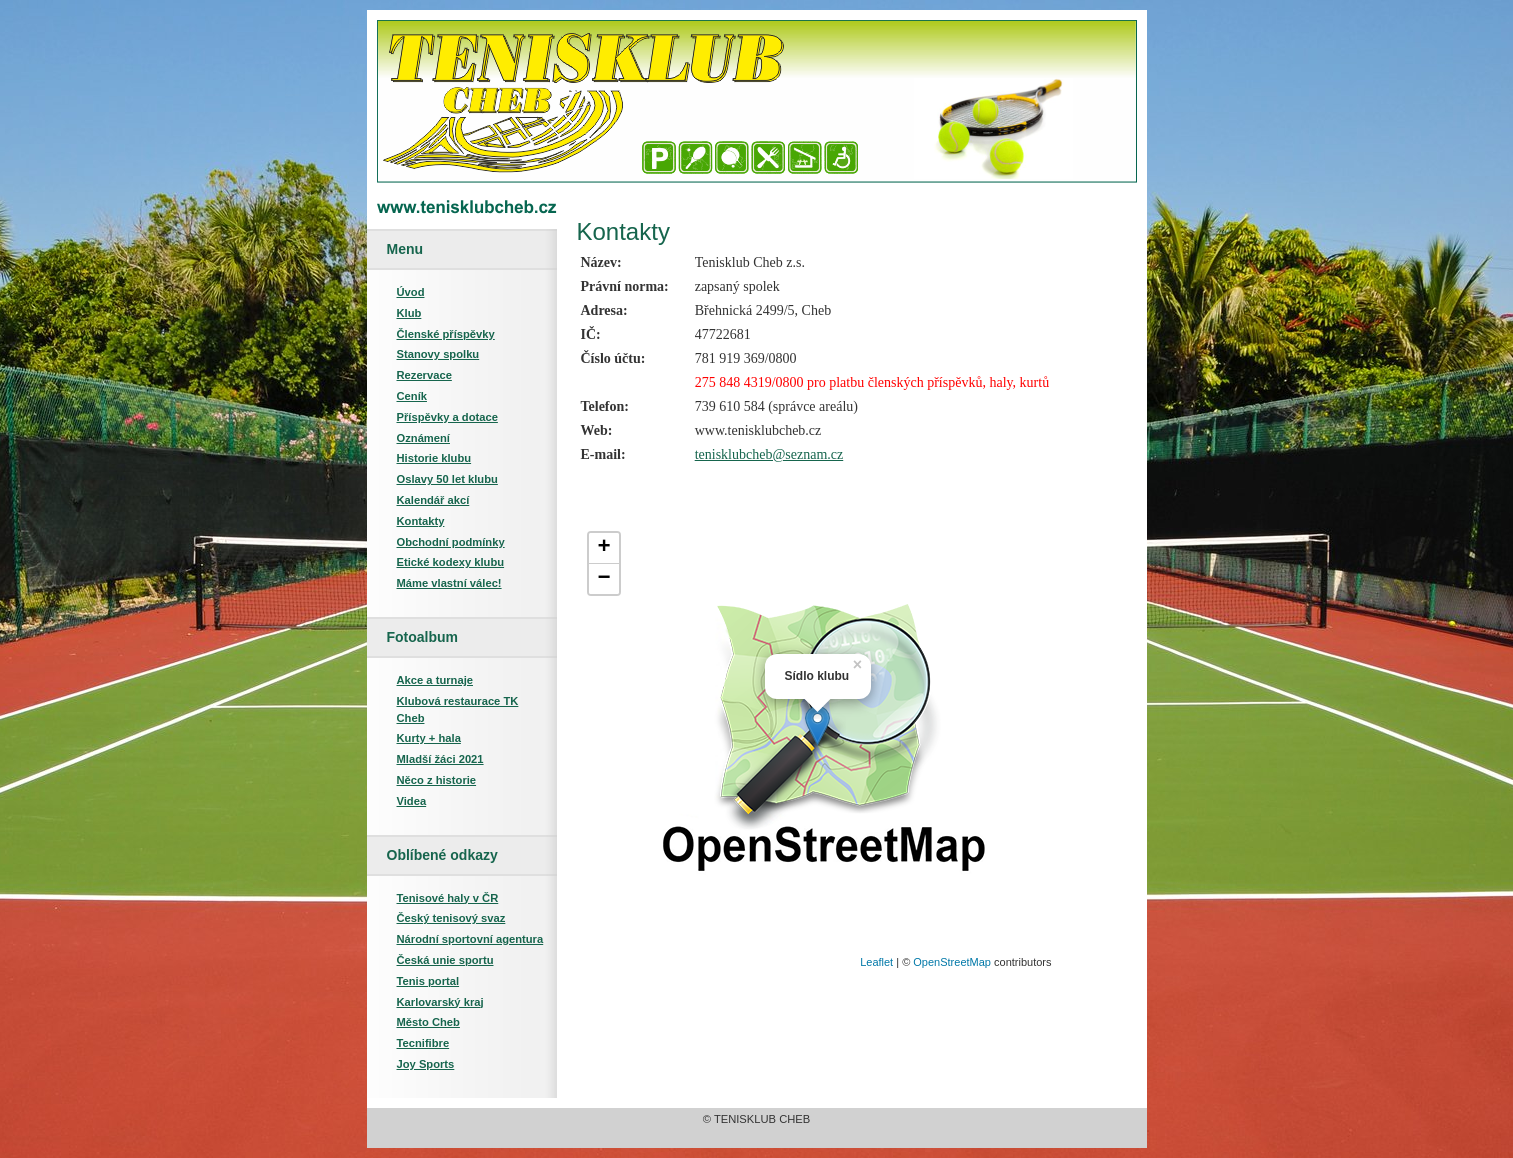 This screenshot has width=1513, height=1158. What do you see at coordinates (434, 458) in the screenshot?
I see `Historie klubu` at bounding box center [434, 458].